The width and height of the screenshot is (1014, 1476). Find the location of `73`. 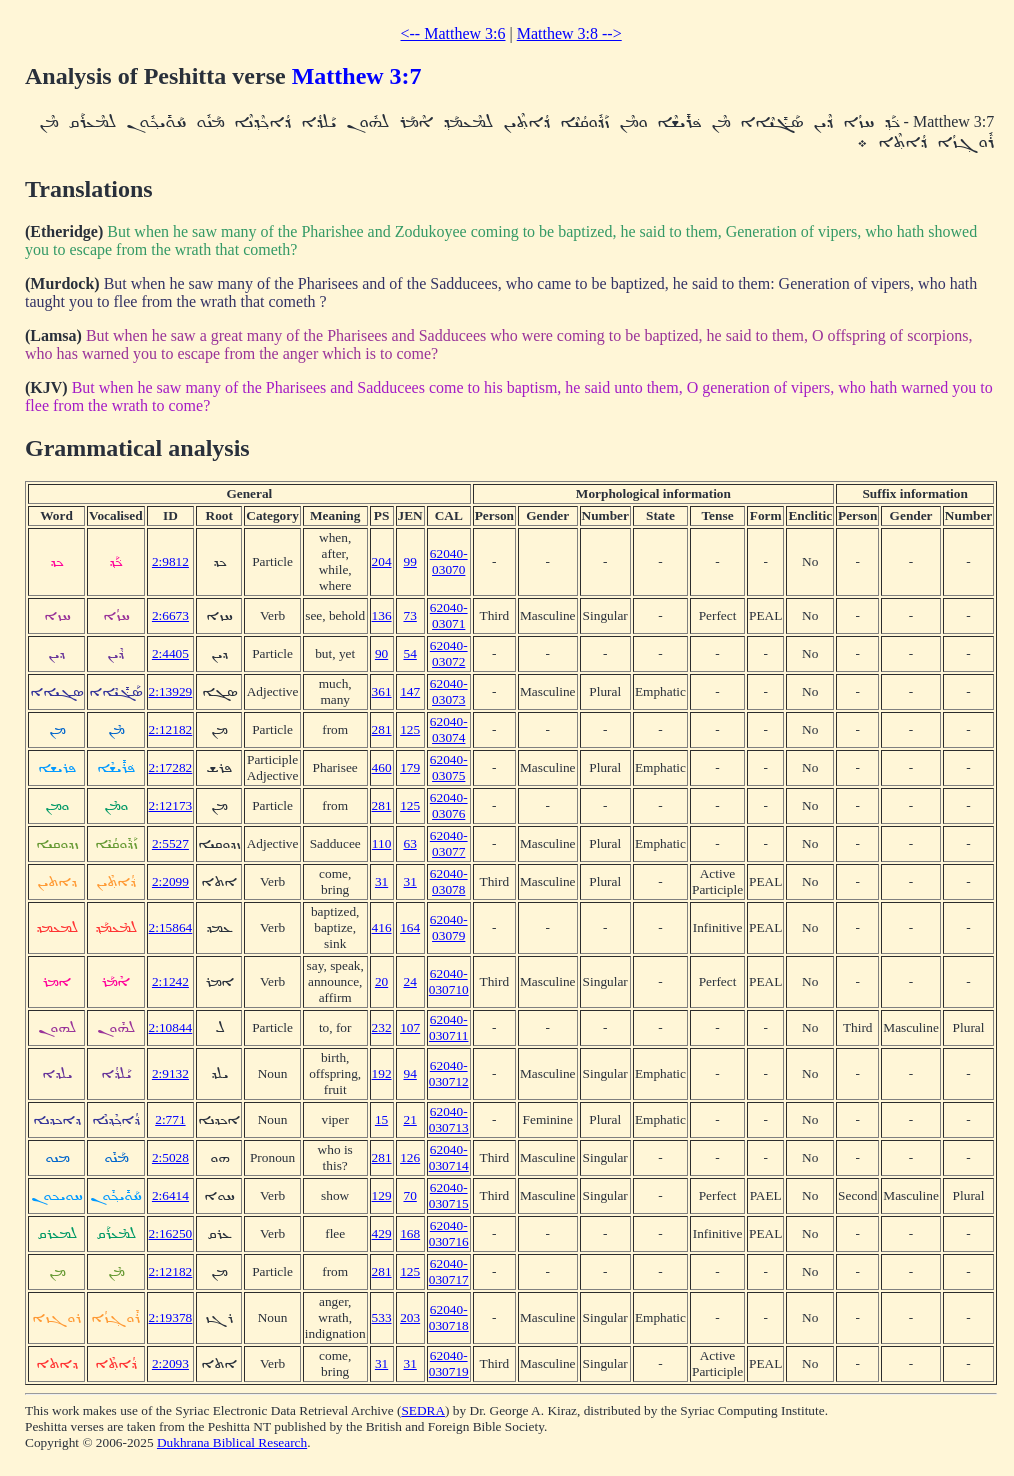

73 is located at coordinates (409, 615).